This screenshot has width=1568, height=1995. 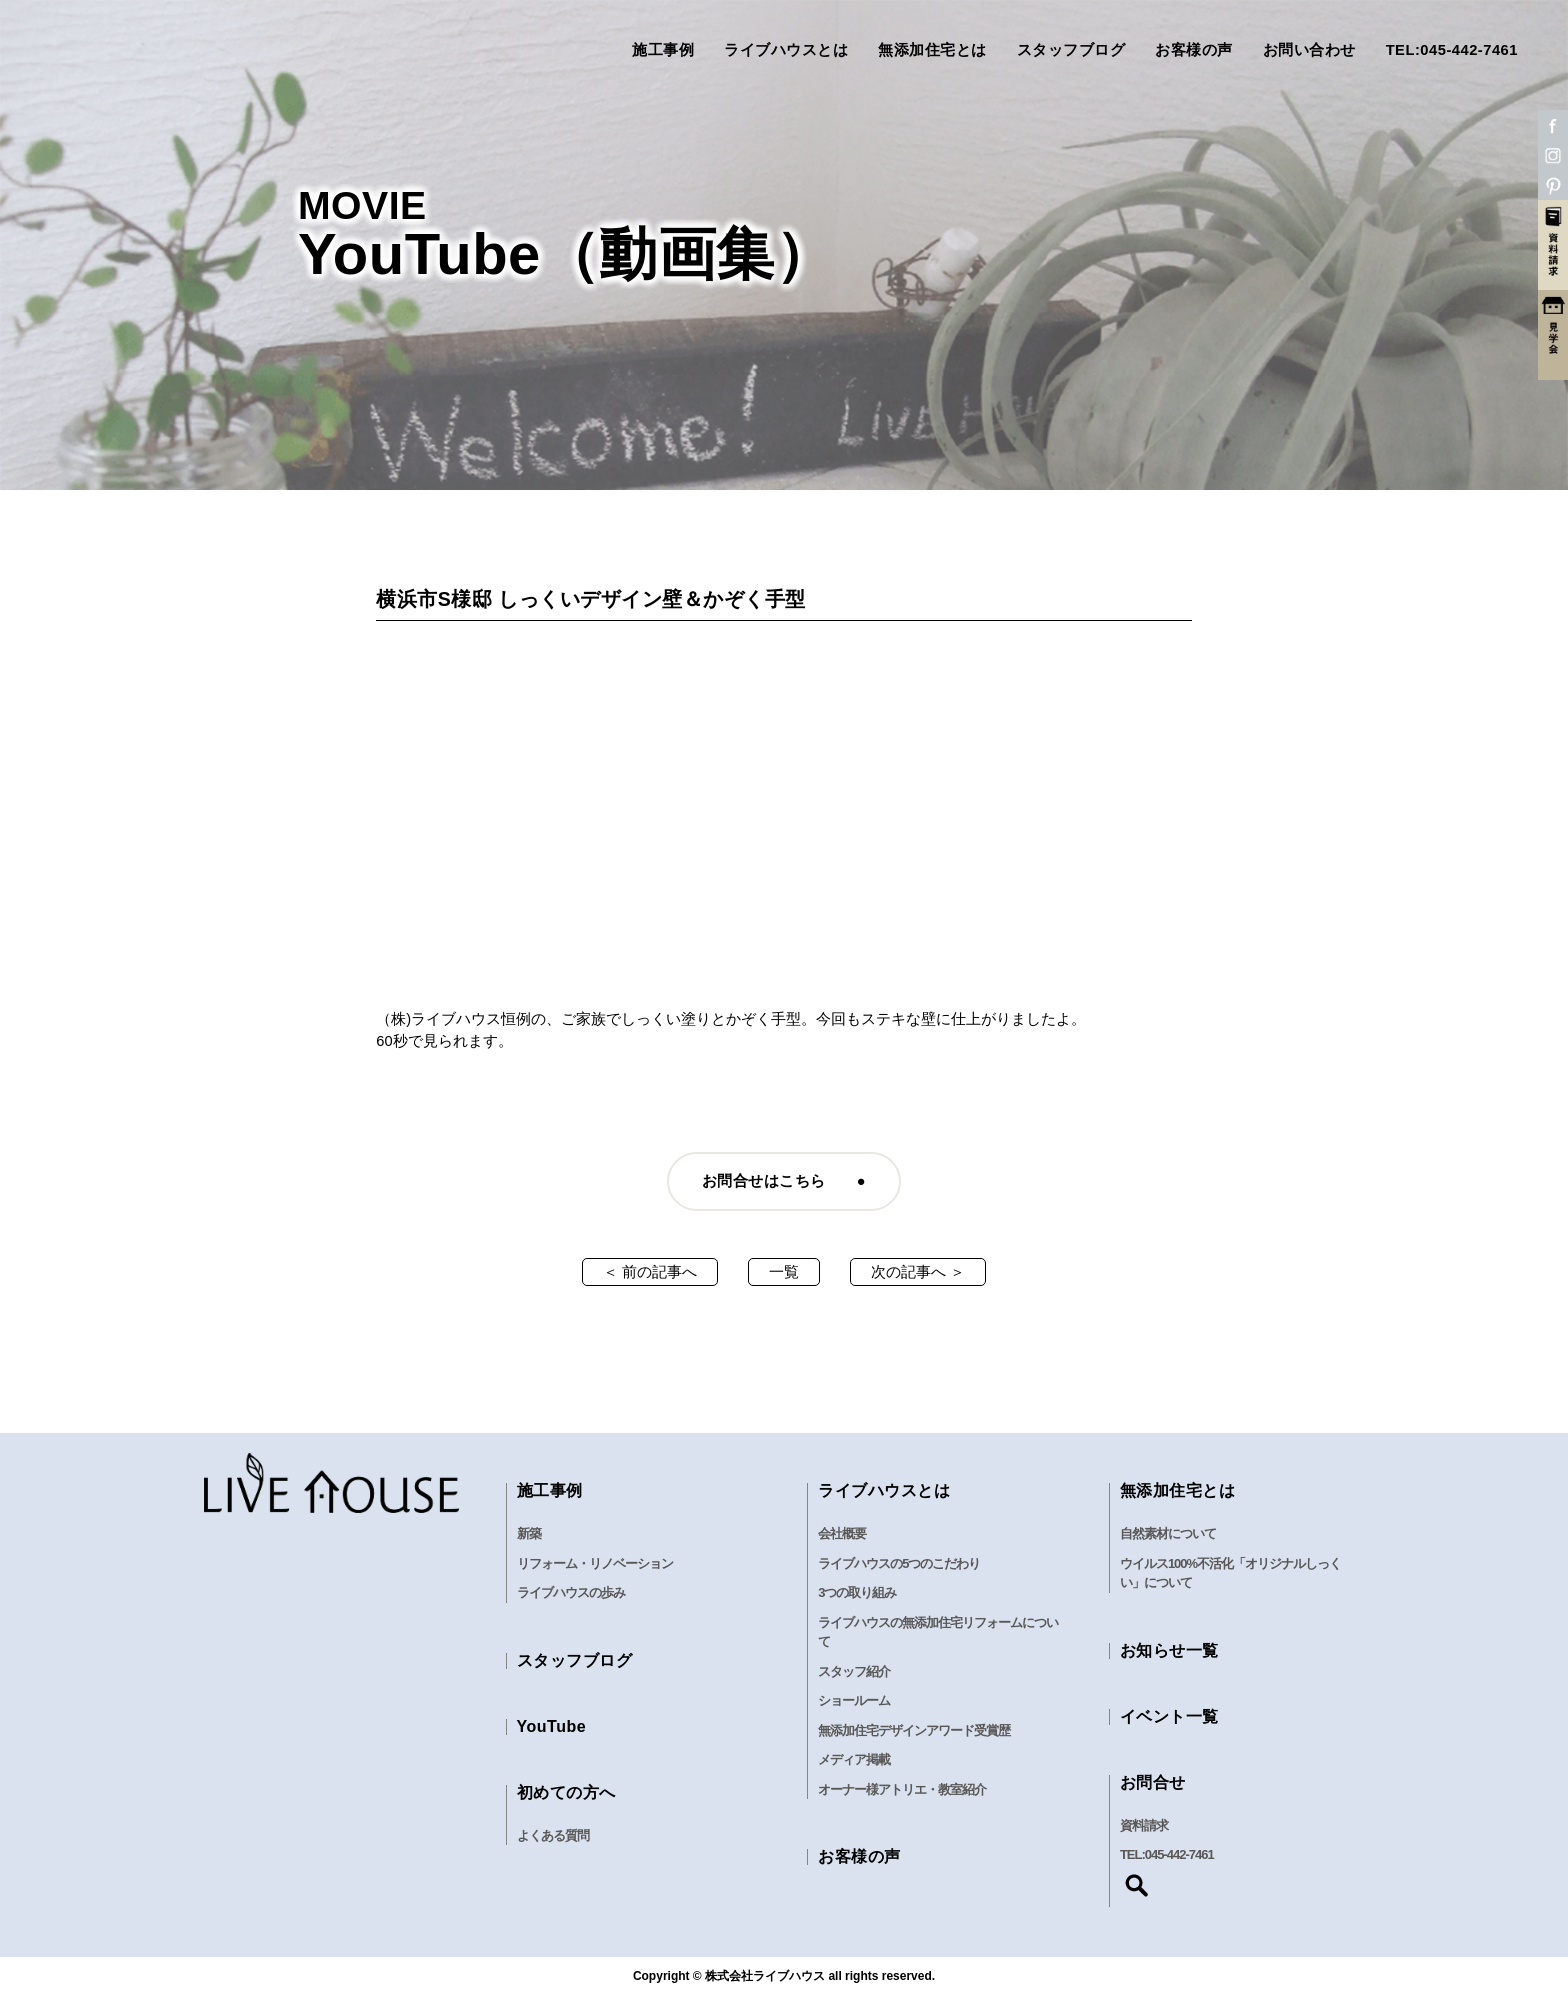 I want to click on 会社概要, so click(x=842, y=1533).